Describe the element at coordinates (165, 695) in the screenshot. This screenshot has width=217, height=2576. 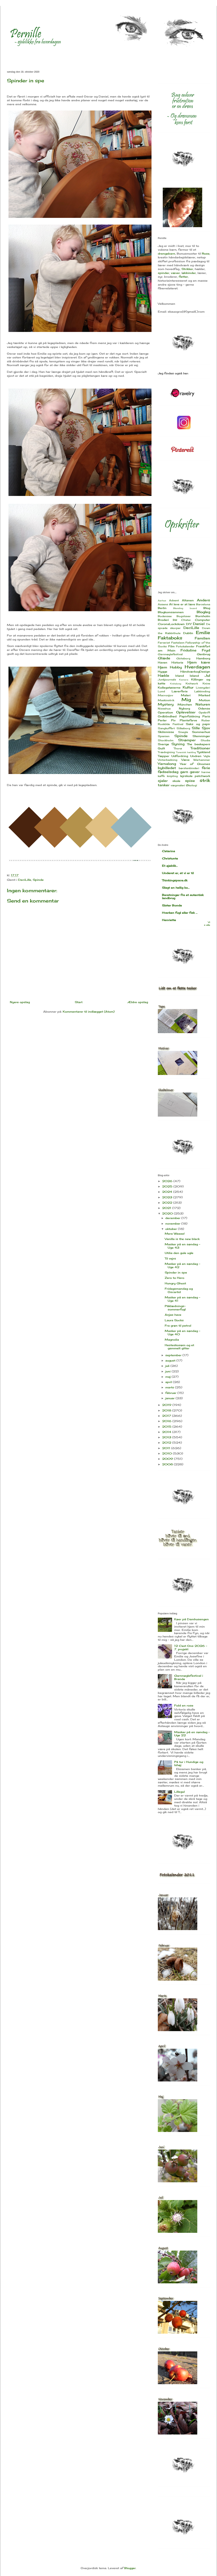
I see `Macrosjov` at that location.